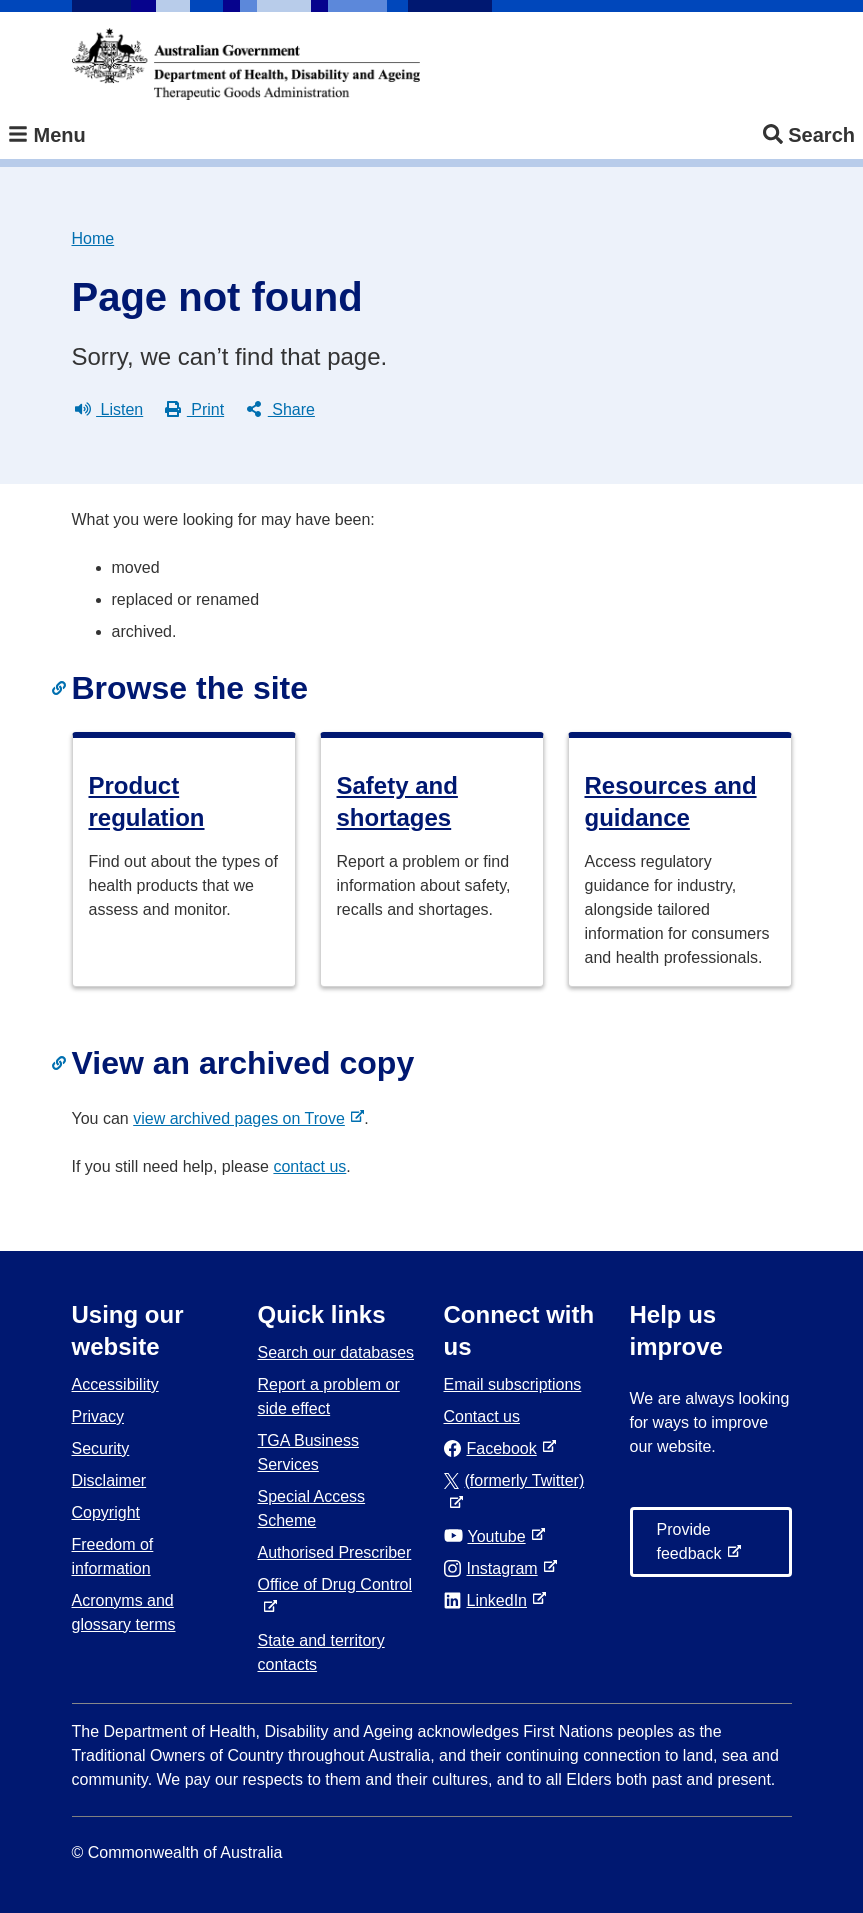 This screenshot has width=863, height=1913. I want to click on LinkedIn, so click(489, 1600).